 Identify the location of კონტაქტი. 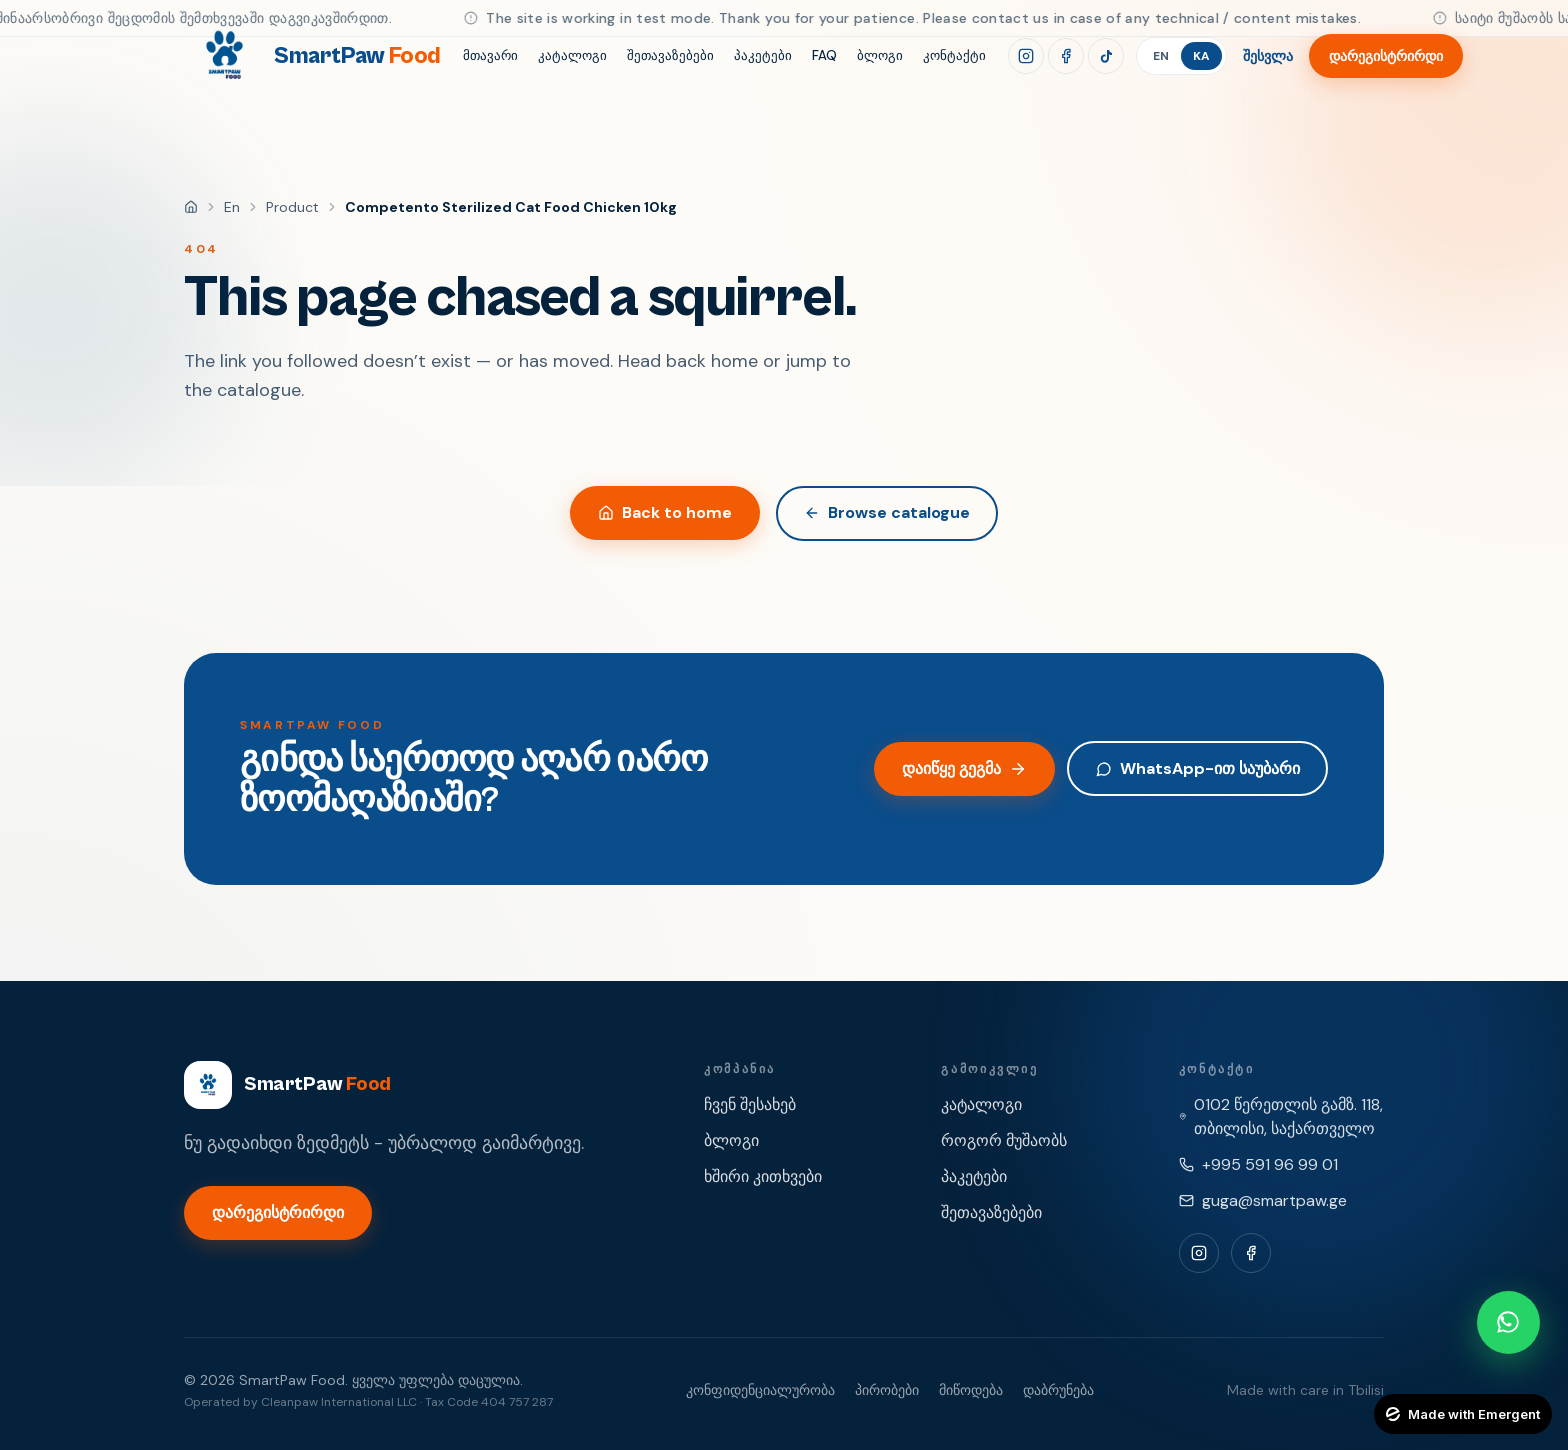
(954, 55).